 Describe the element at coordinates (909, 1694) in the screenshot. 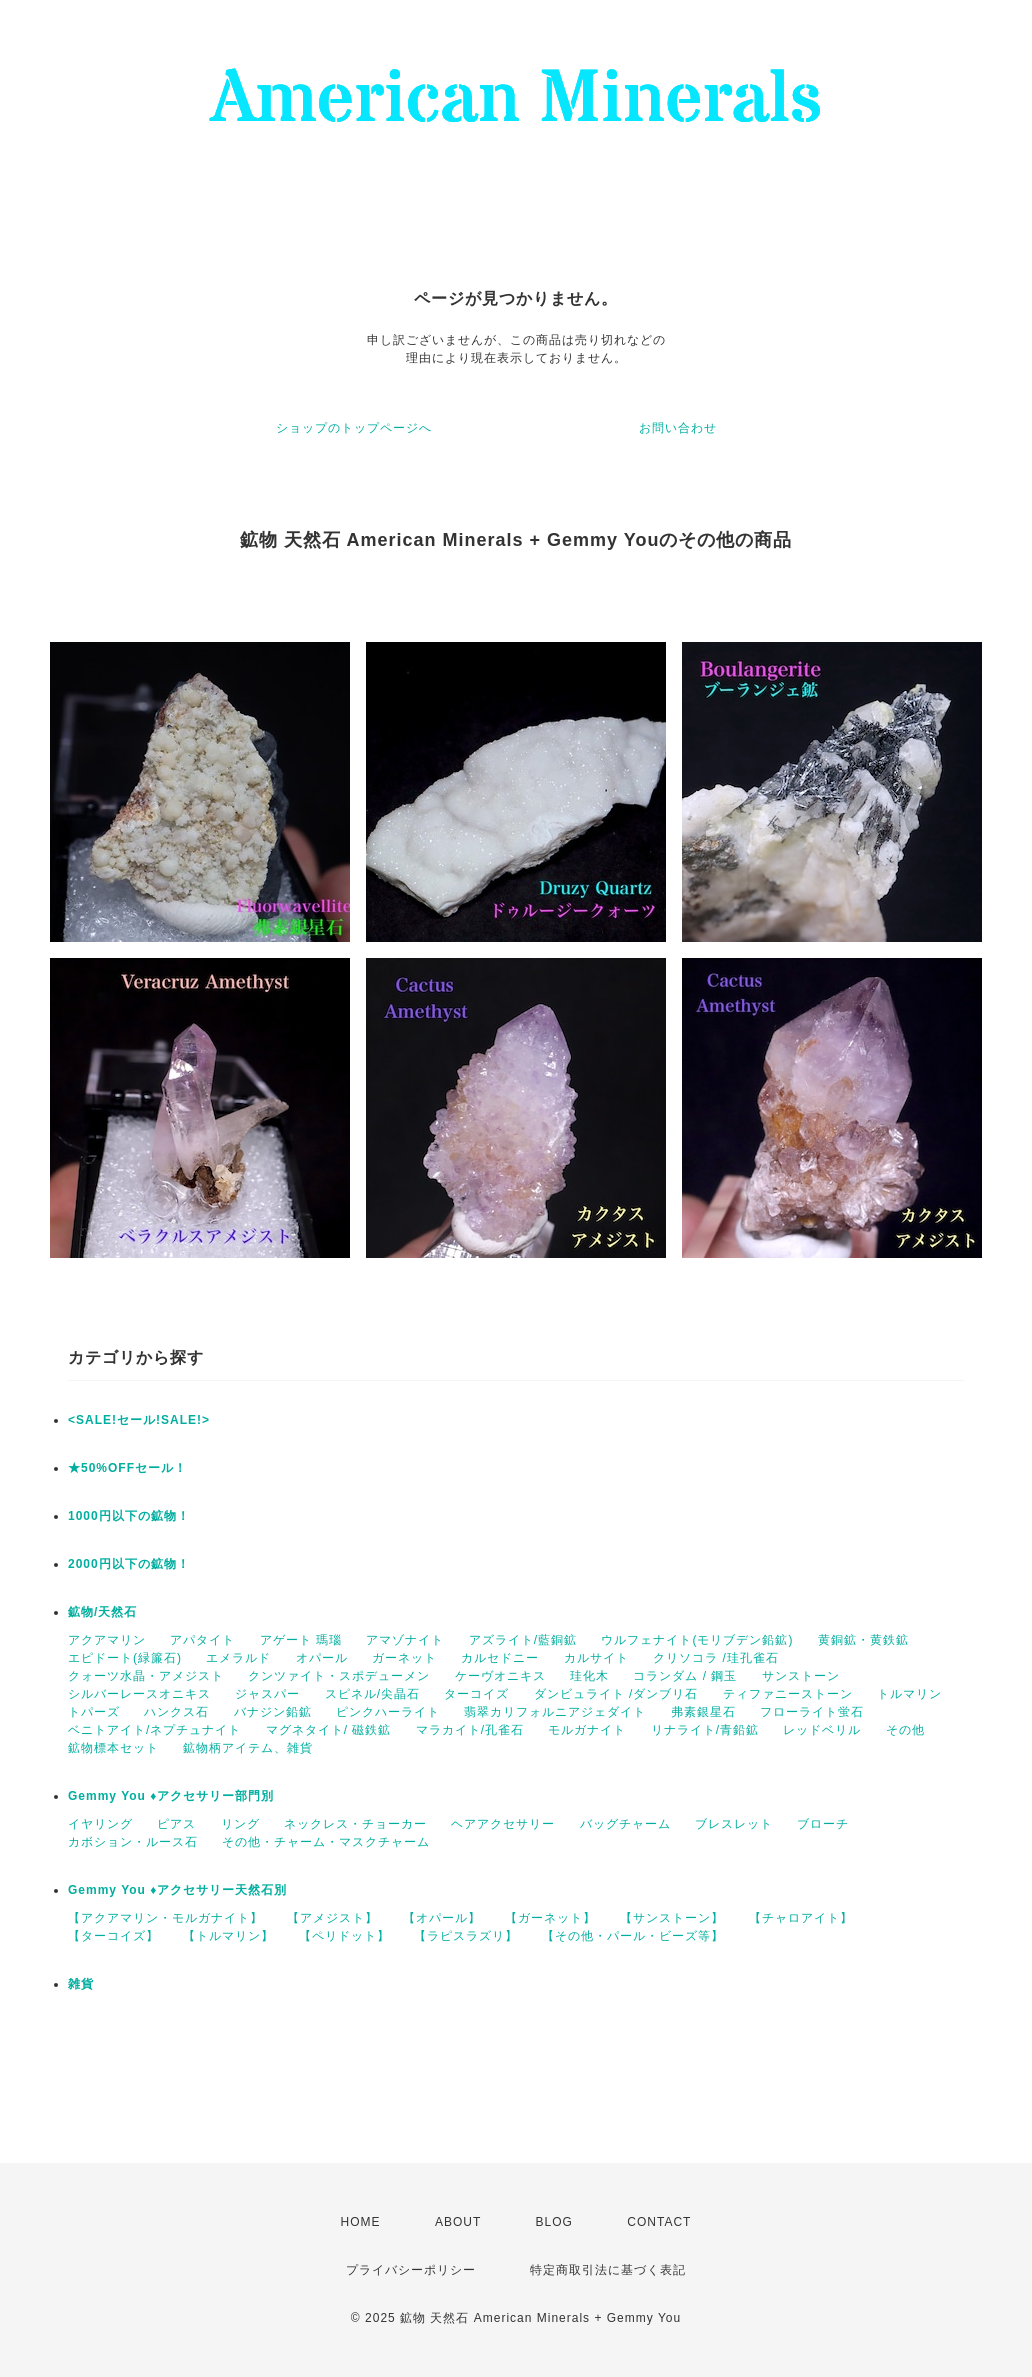

I see `トルマリン` at that location.